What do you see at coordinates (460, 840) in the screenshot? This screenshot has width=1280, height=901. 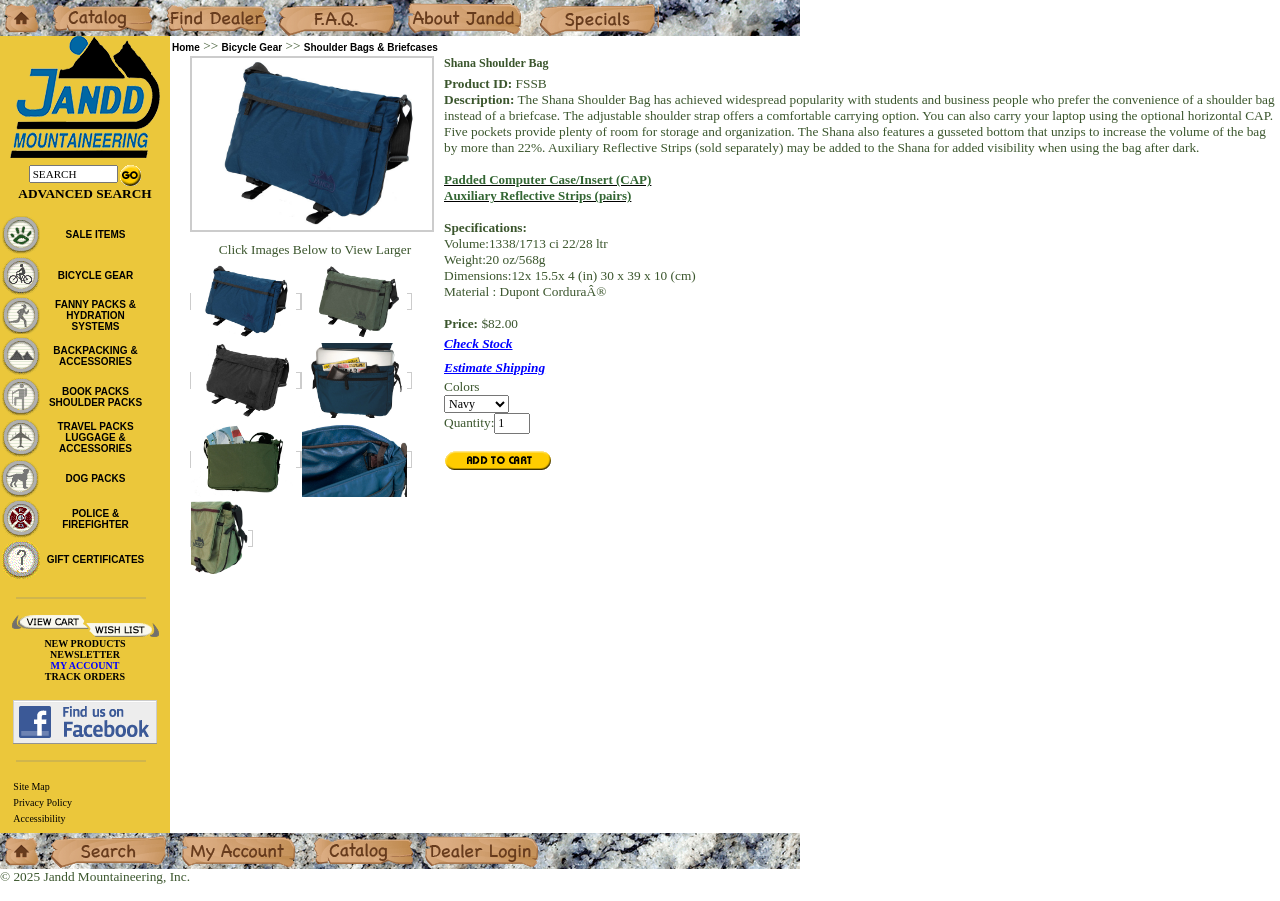 I see `Dealer Login` at bounding box center [460, 840].